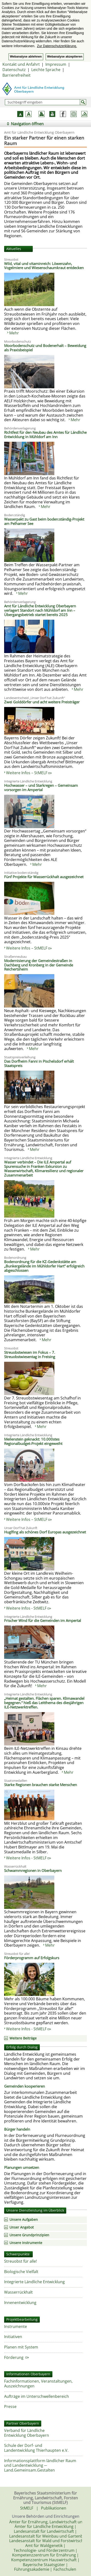 The image size is (91, 2576). I want to click on Instrumente, so click(15, 2326).